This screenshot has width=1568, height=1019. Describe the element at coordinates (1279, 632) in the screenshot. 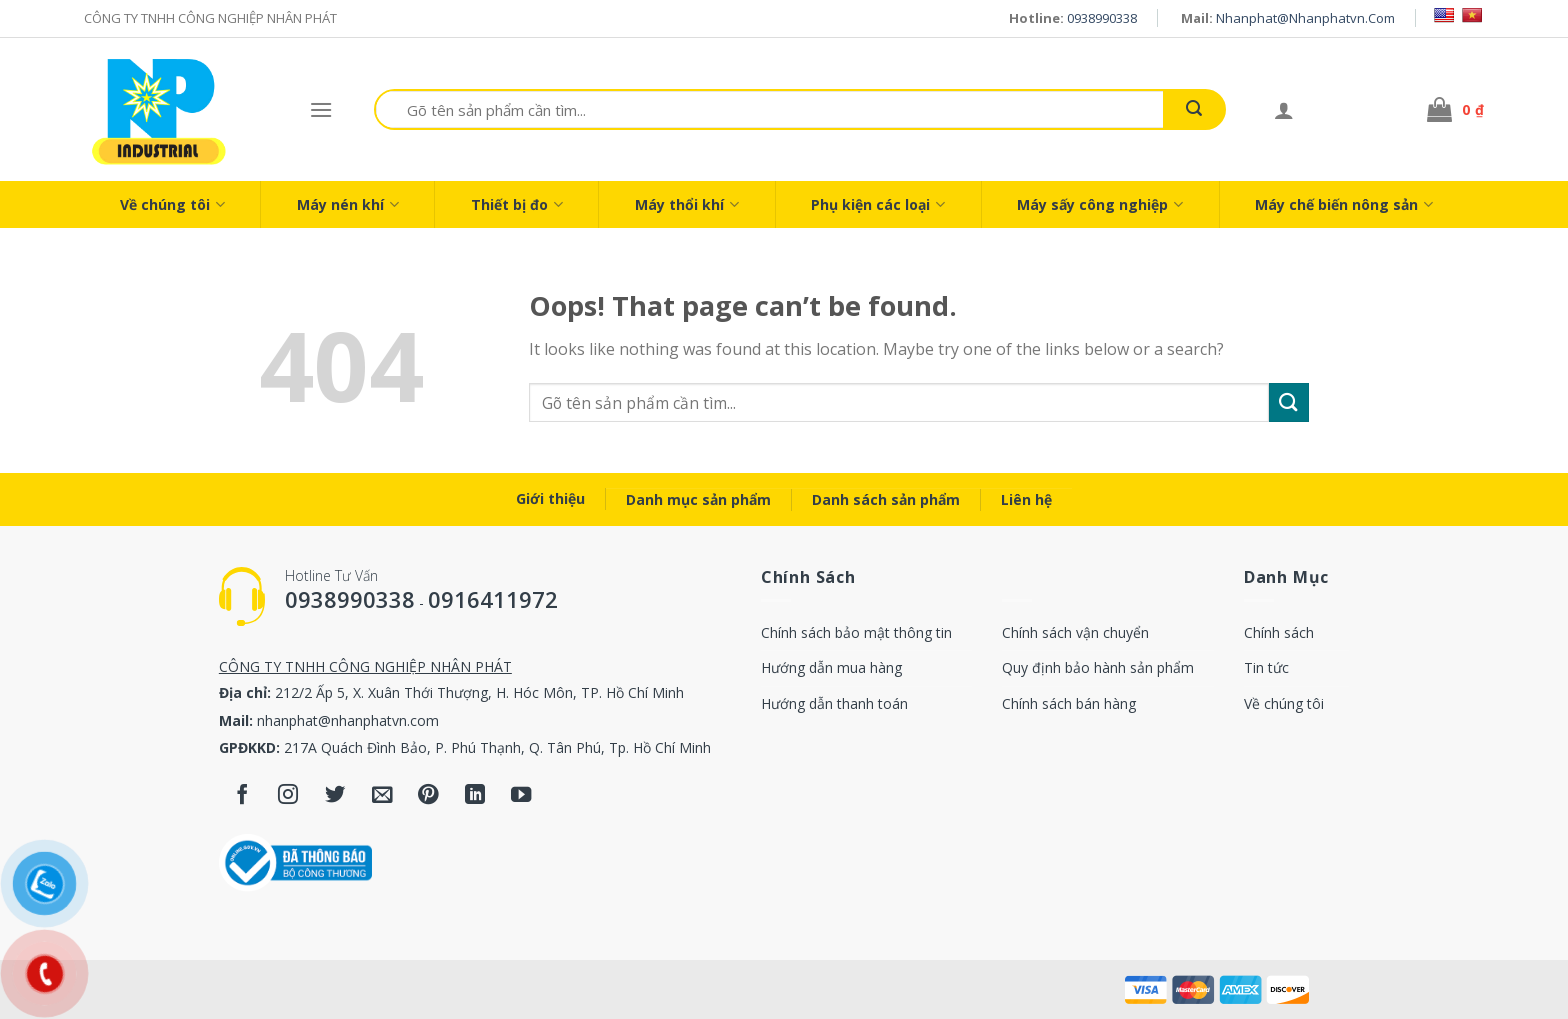

I see `Chính sách` at that location.